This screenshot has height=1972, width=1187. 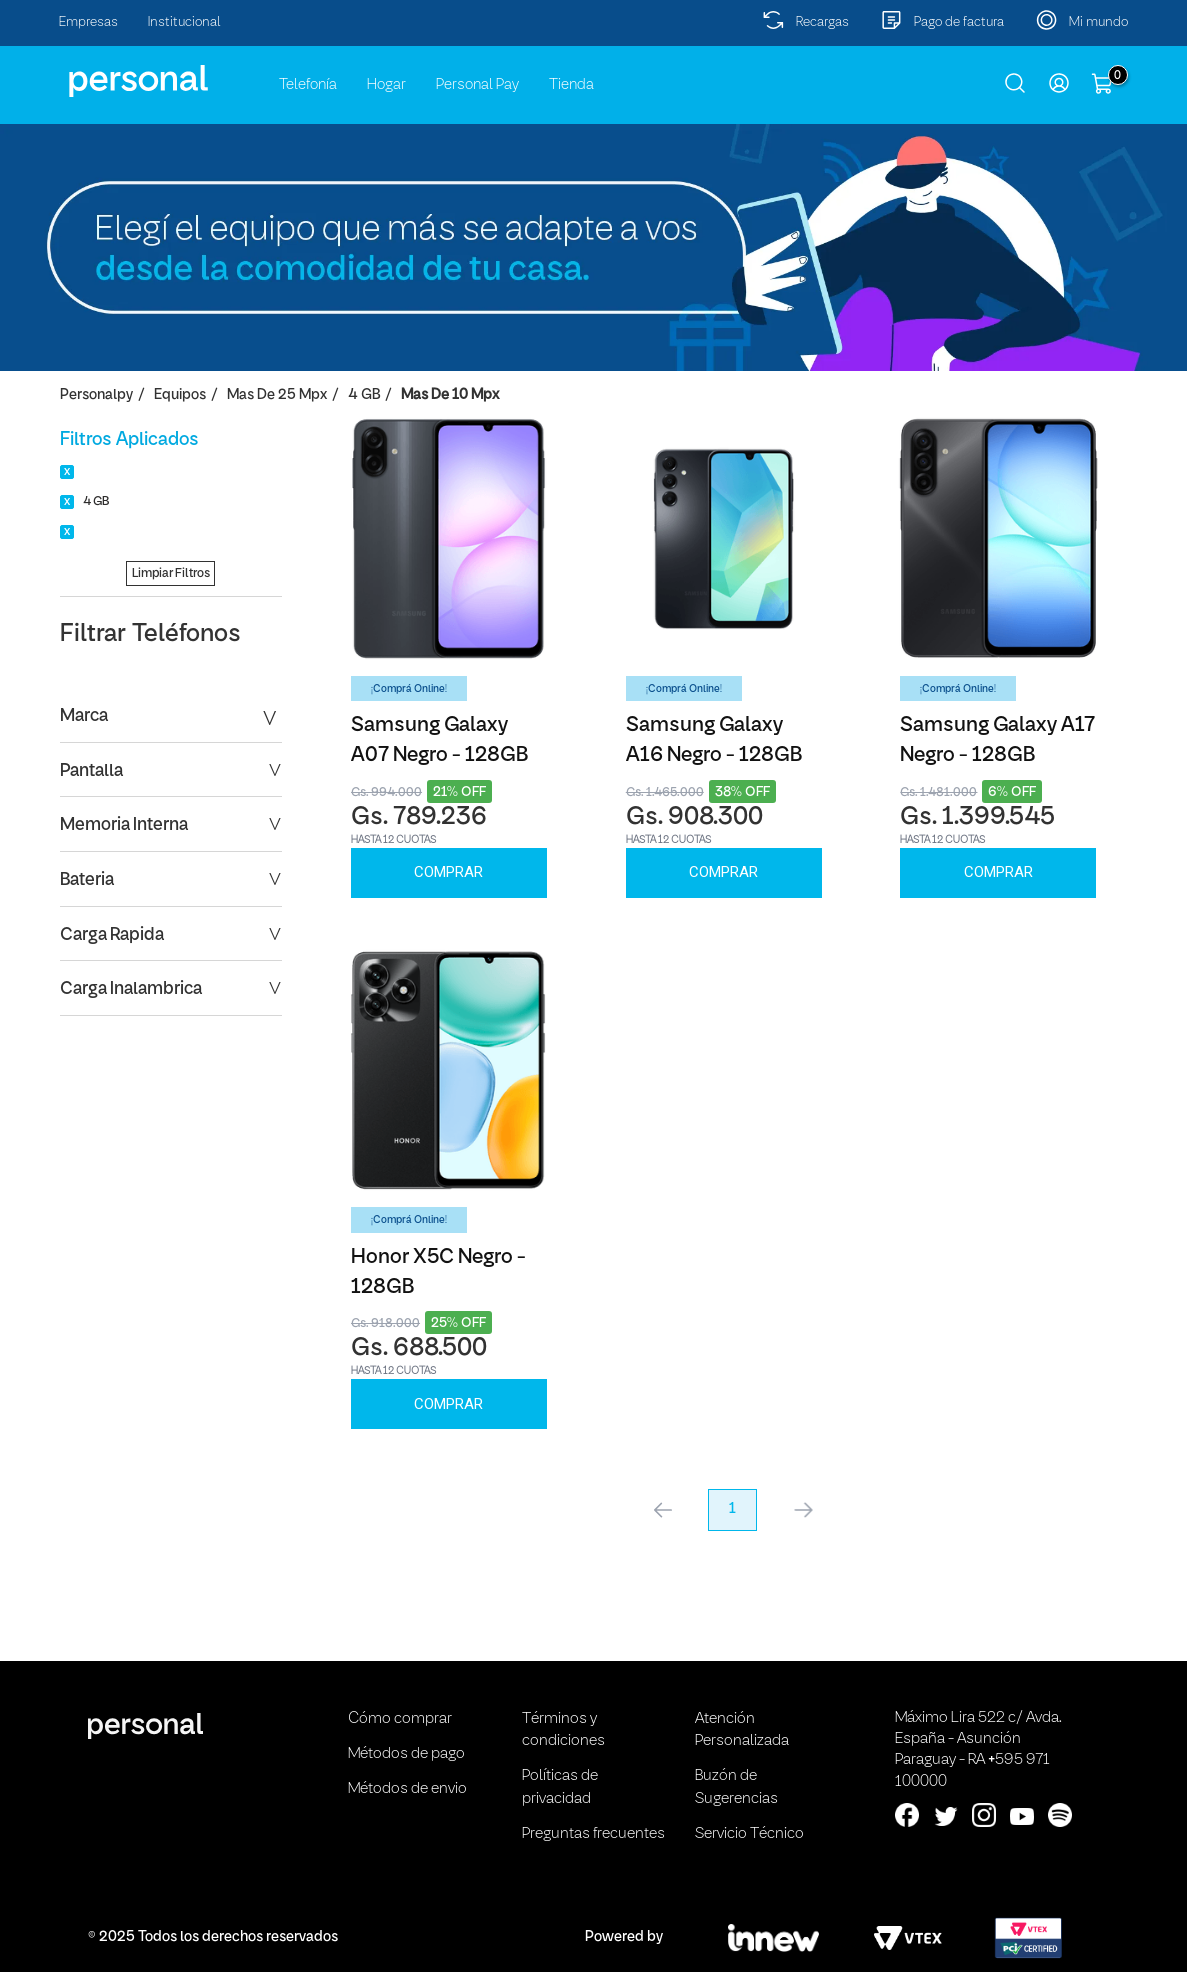 What do you see at coordinates (386, 85) in the screenshot?
I see `Hogar` at bounding box center [386, 85].